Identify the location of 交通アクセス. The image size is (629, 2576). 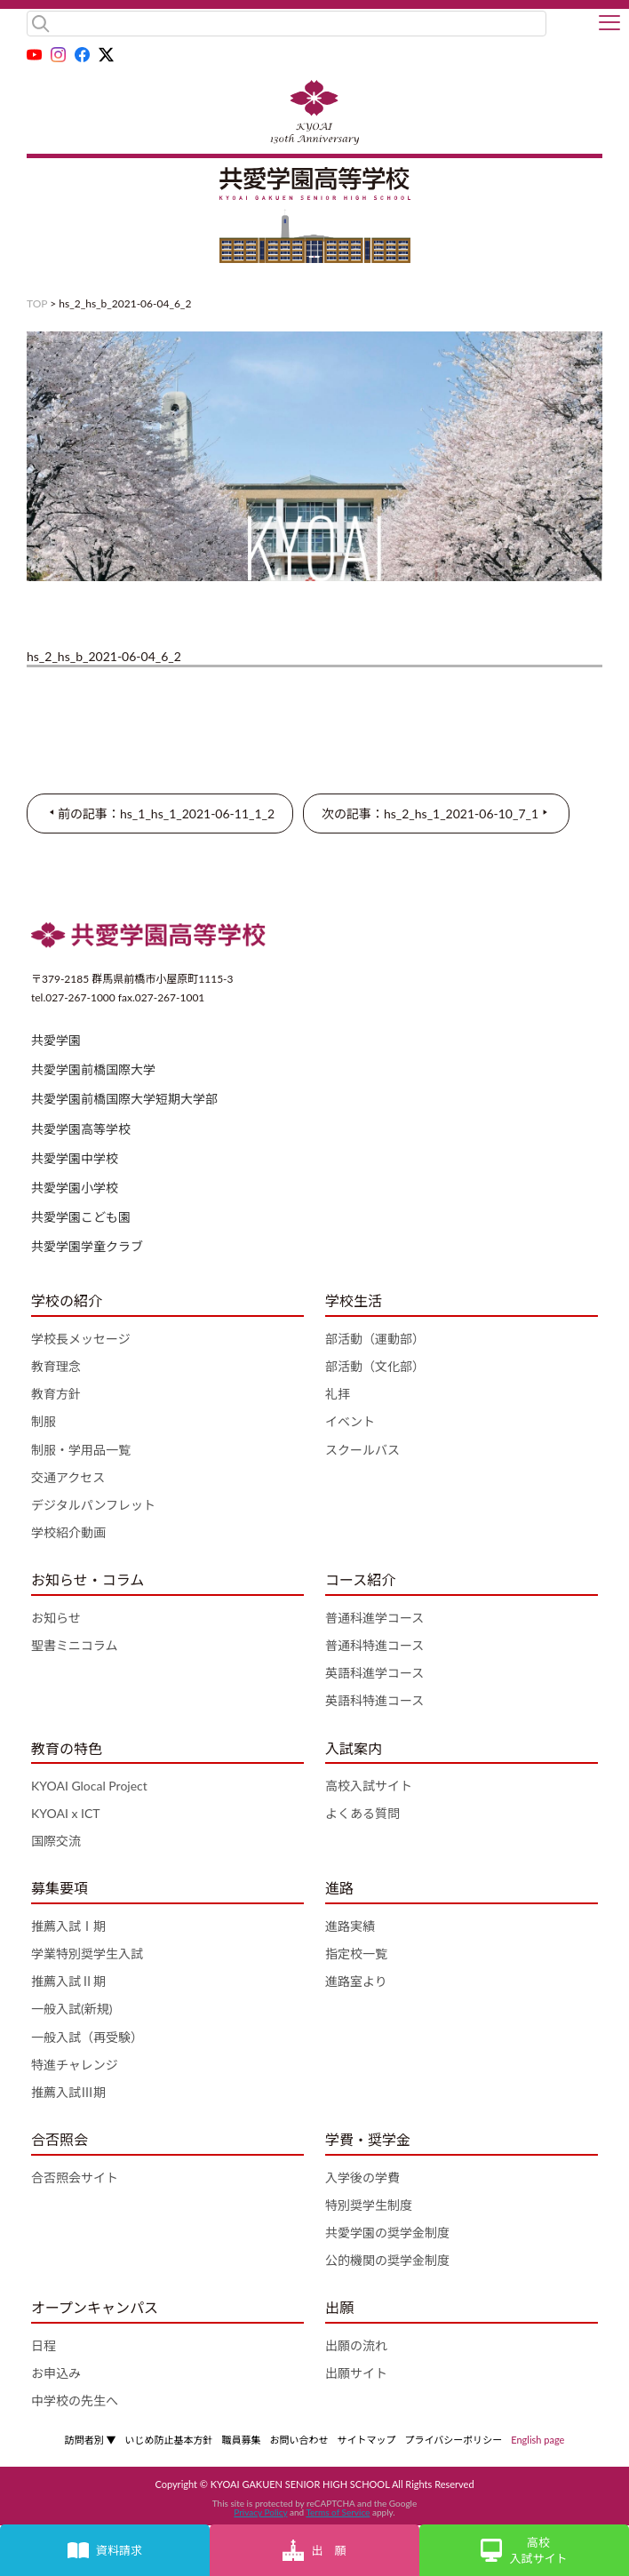
(68, 1477).